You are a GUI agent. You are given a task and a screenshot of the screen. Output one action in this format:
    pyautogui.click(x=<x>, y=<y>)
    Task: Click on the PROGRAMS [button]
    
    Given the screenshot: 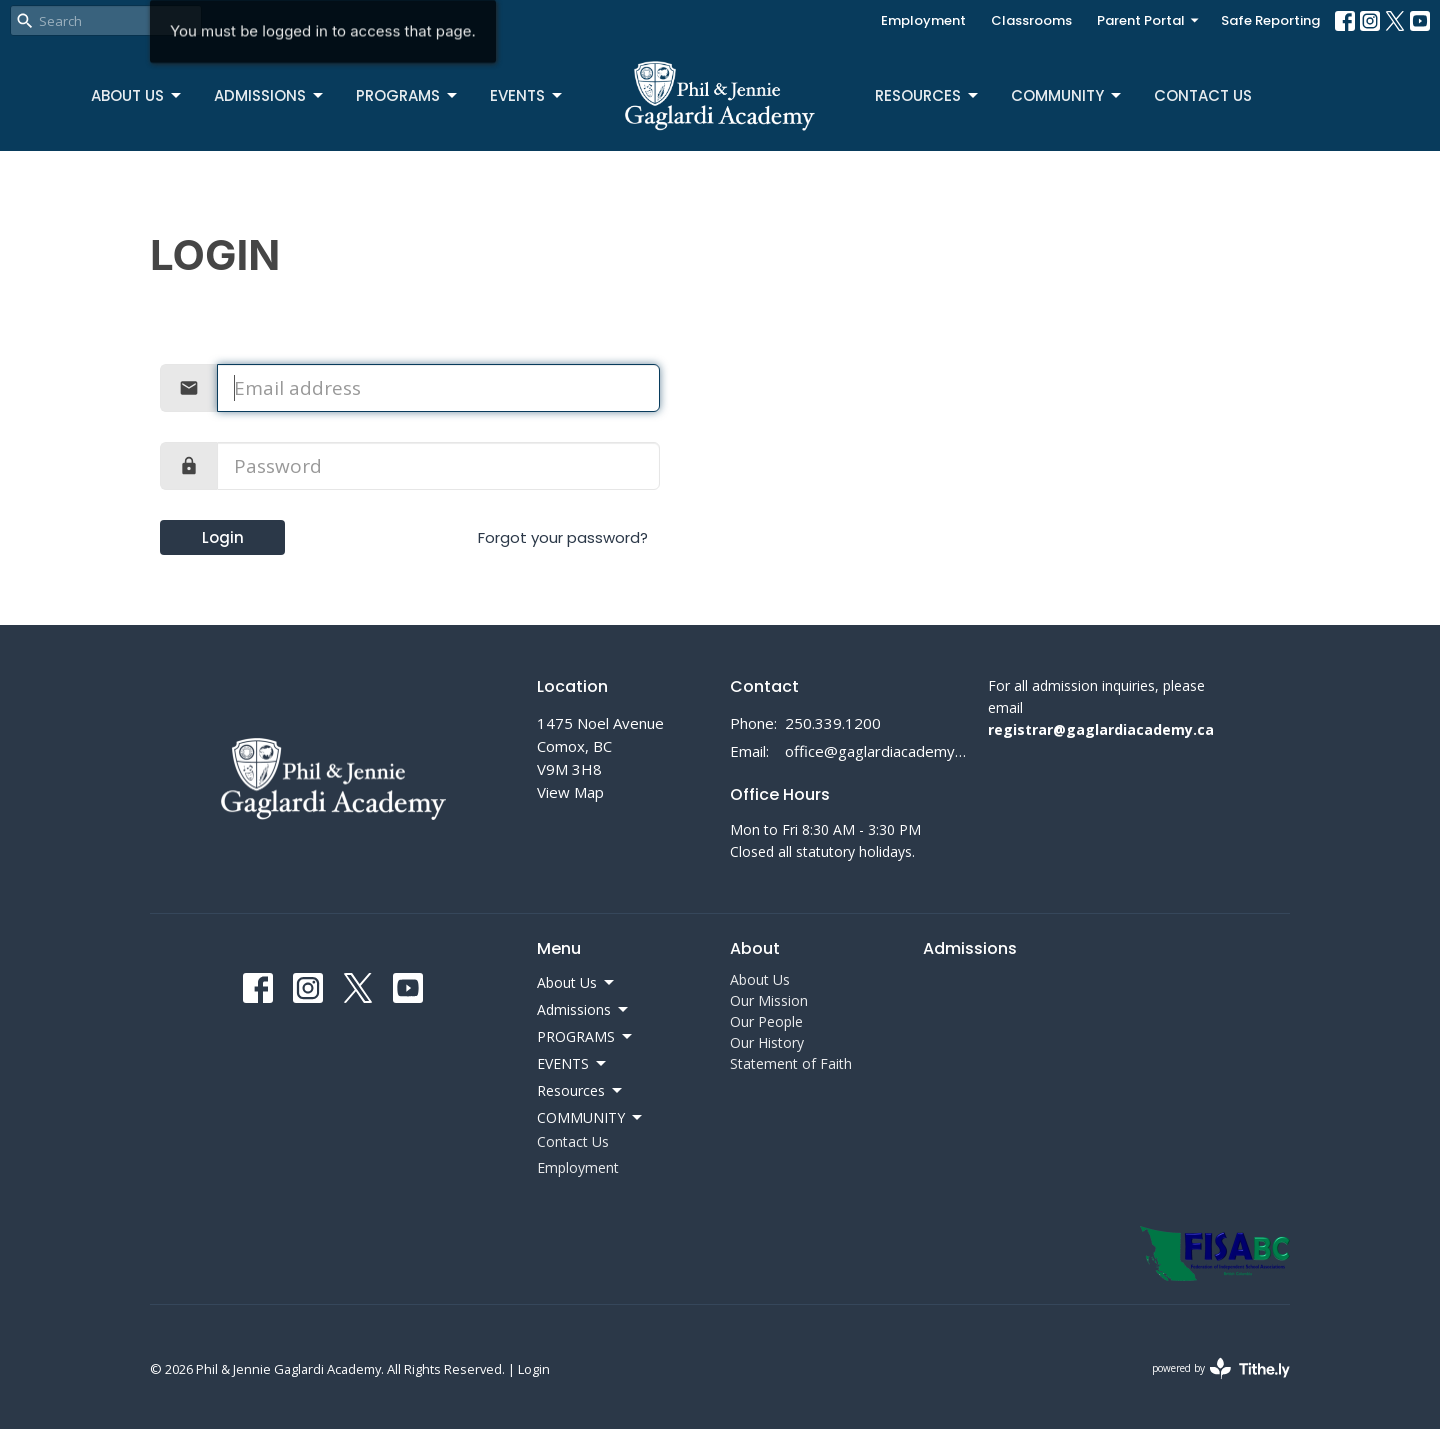 What is the action you would take?
    pyautogui.click(x=586, y=1037)
    